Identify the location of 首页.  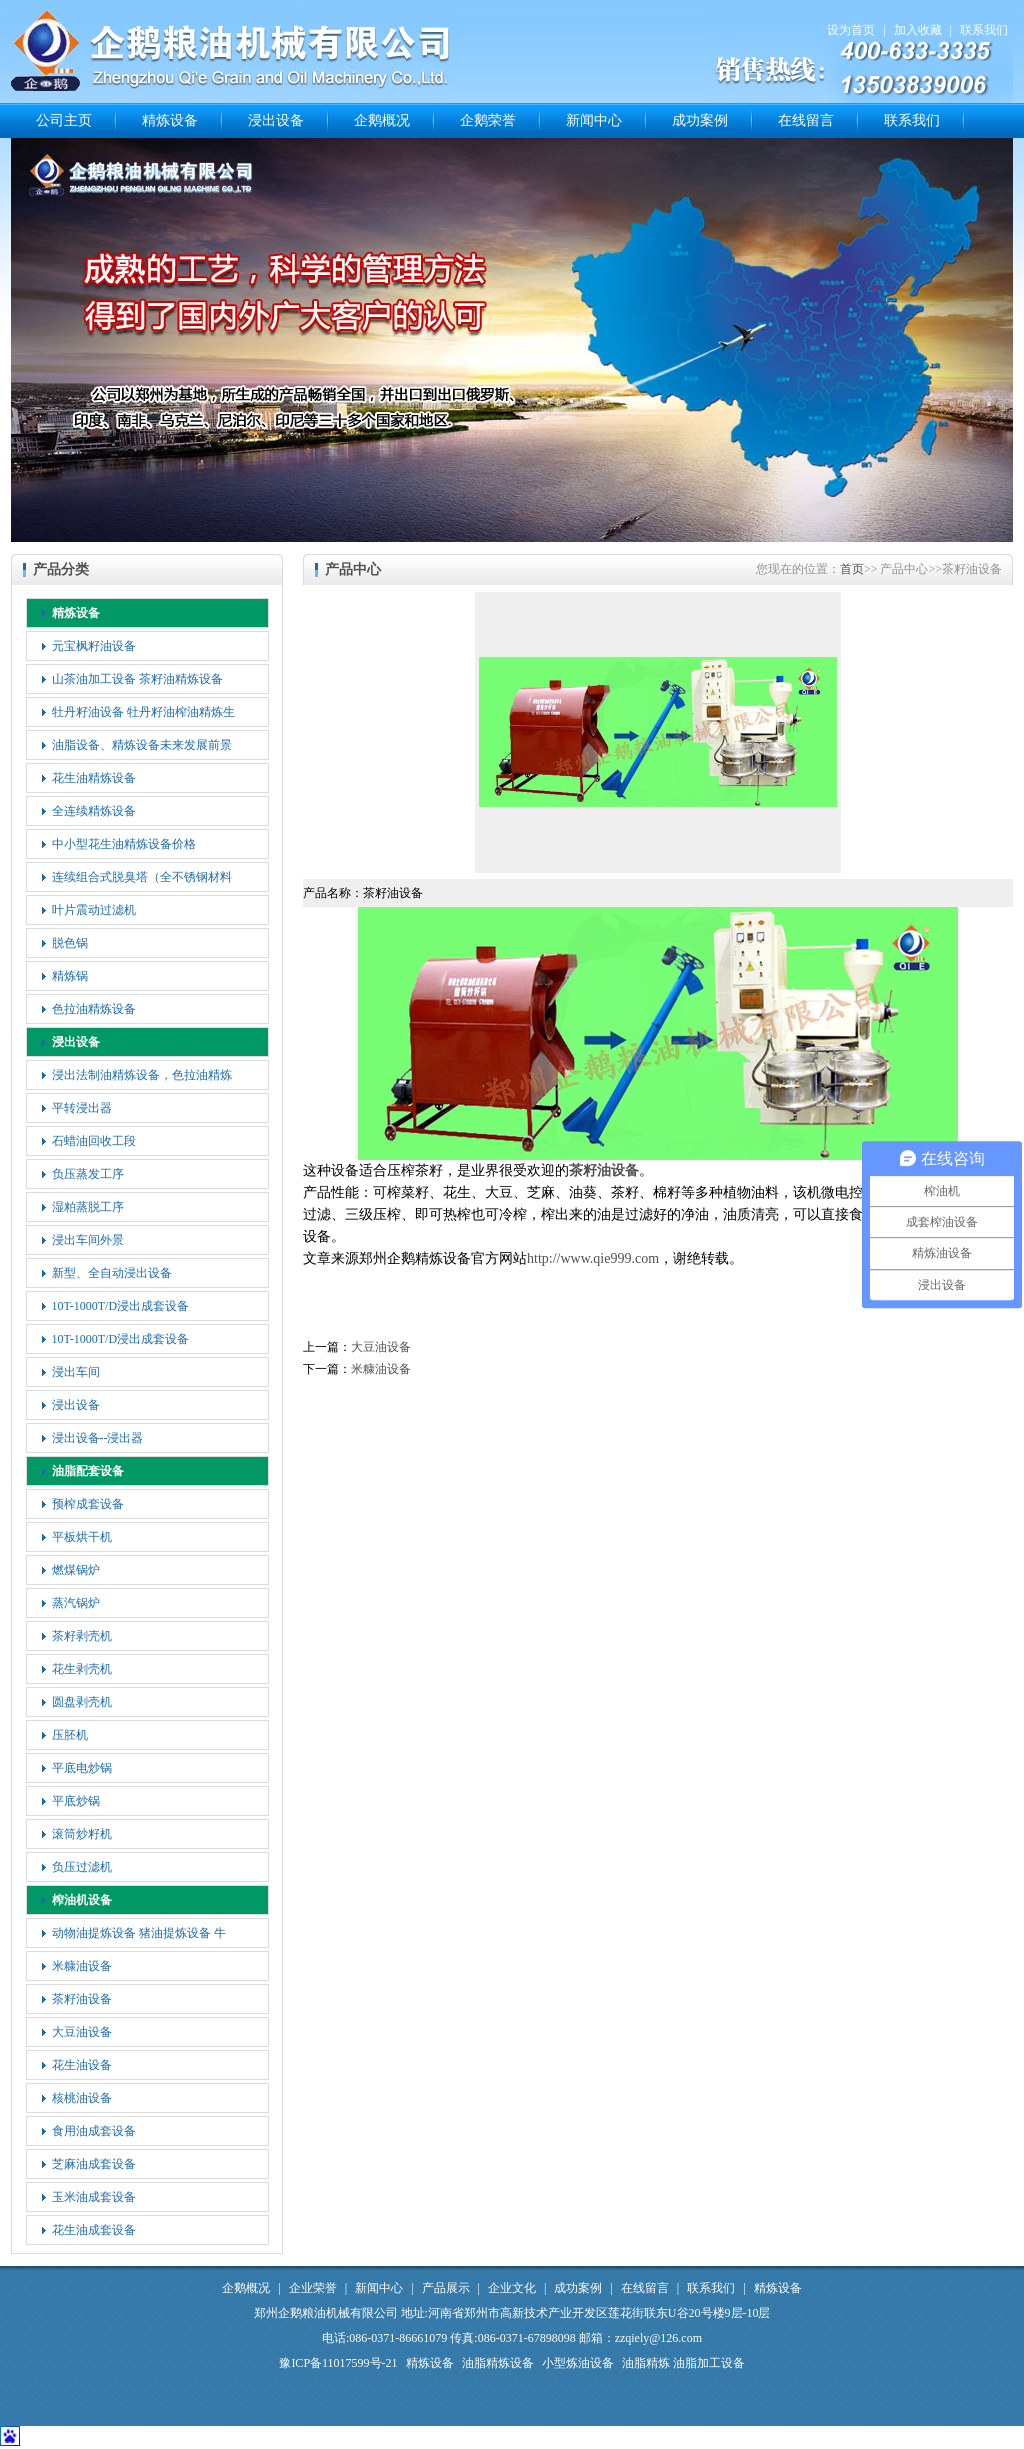
(852, 569).